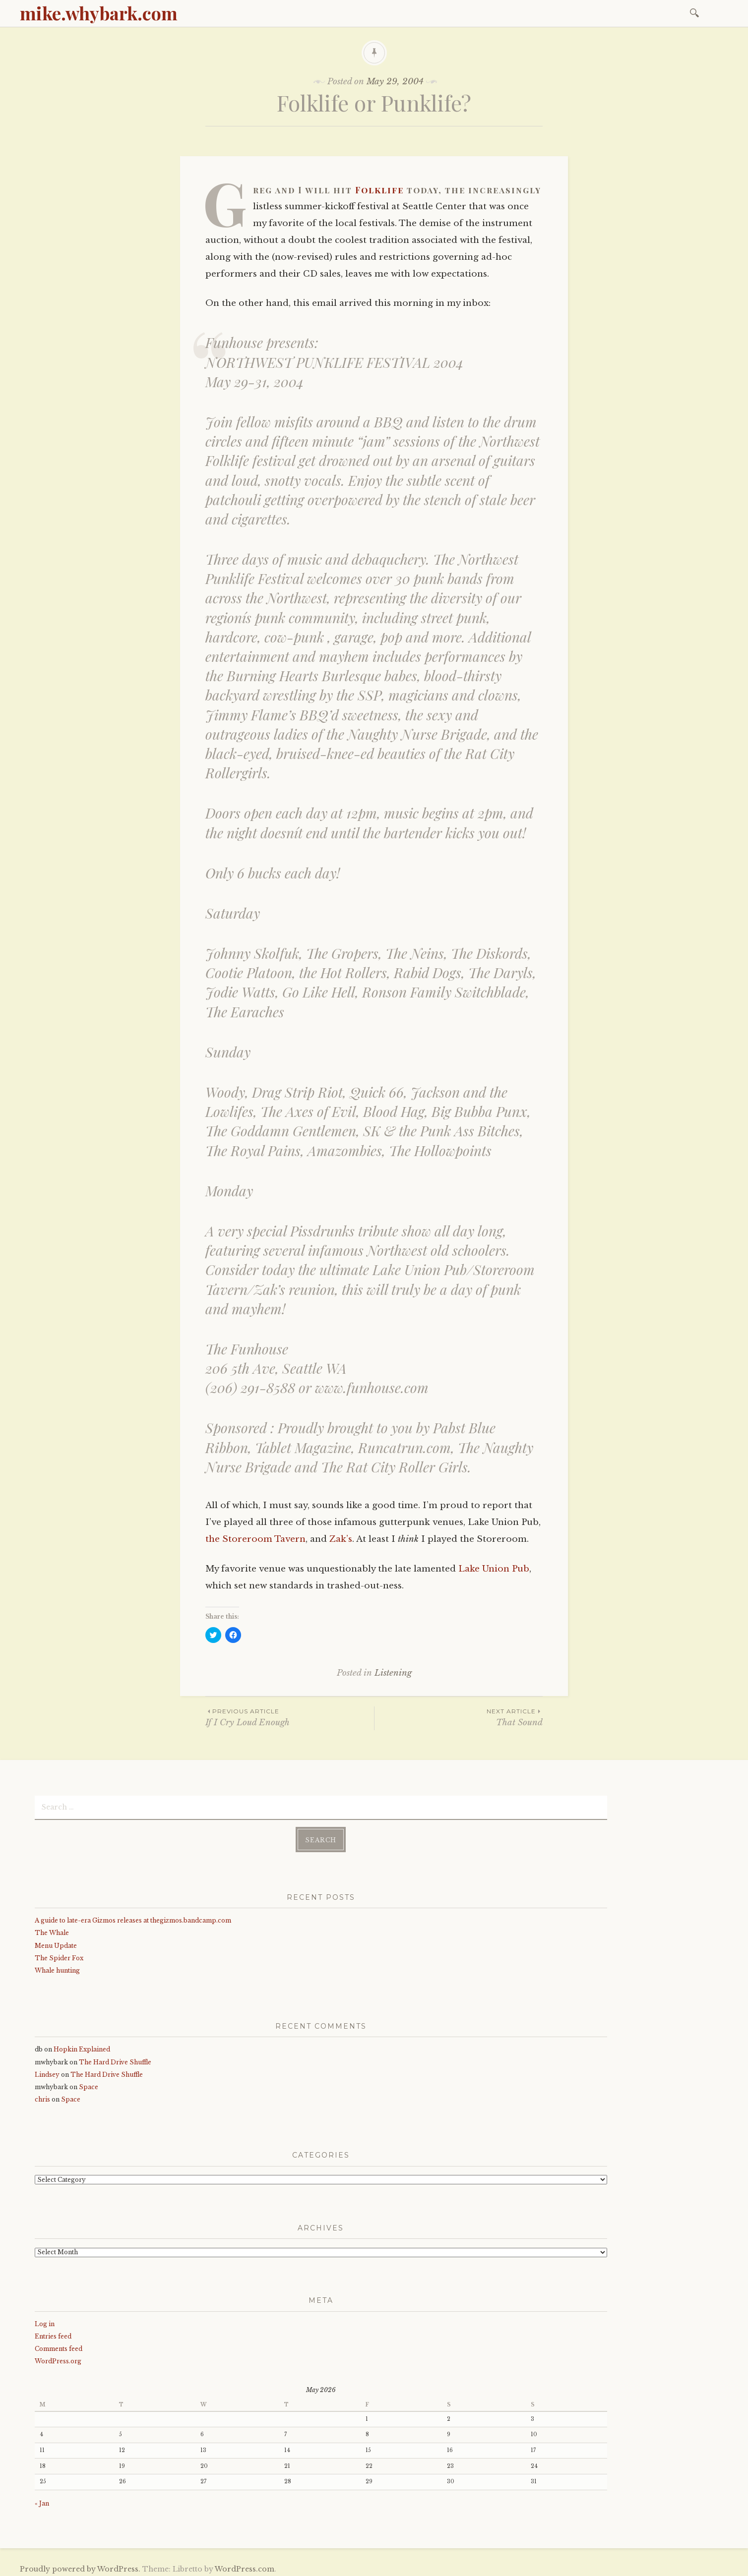 This screenshot has width=748, height=2576. What do you see at coordinates (57, 1966) in the screenshot?
I see `Whale hunting` at bounding box center [57, 1966].